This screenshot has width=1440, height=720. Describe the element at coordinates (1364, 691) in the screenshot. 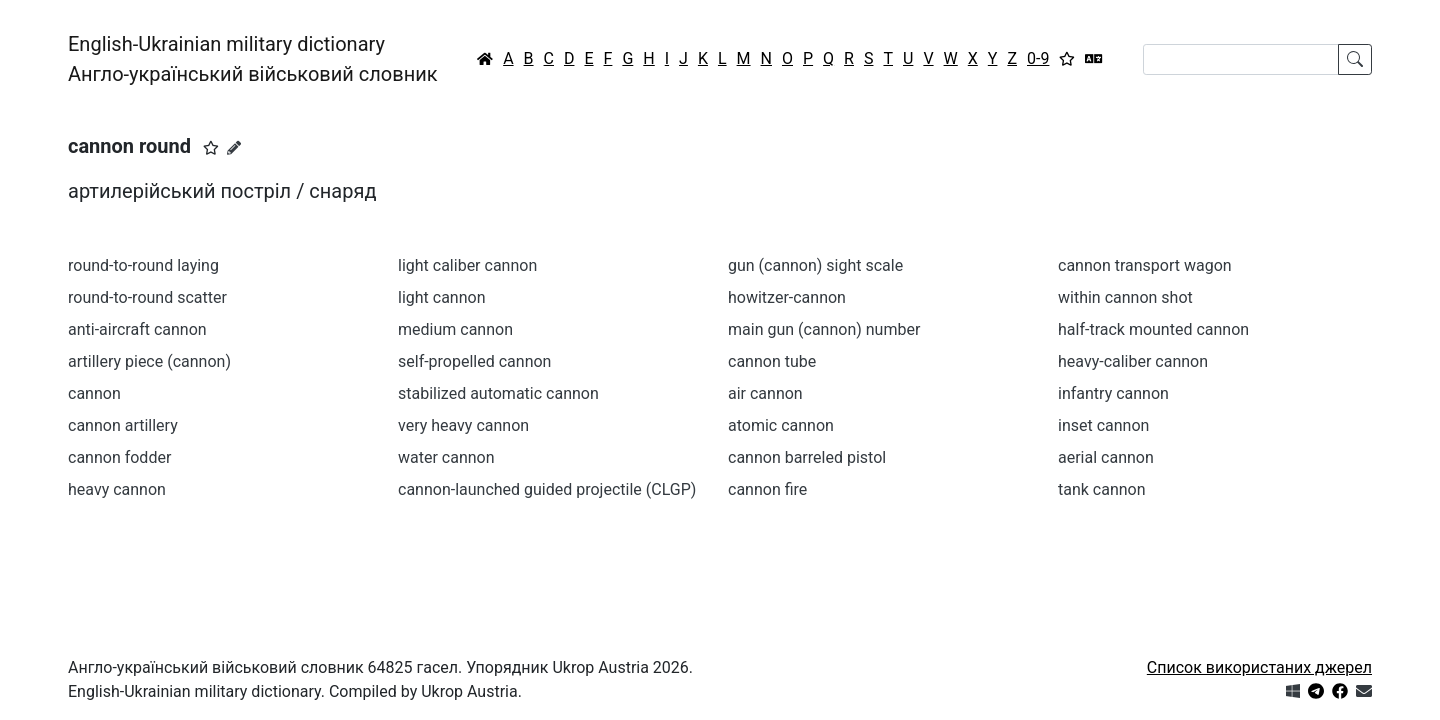

I see `[Зв'язатись з нами]` at that location.